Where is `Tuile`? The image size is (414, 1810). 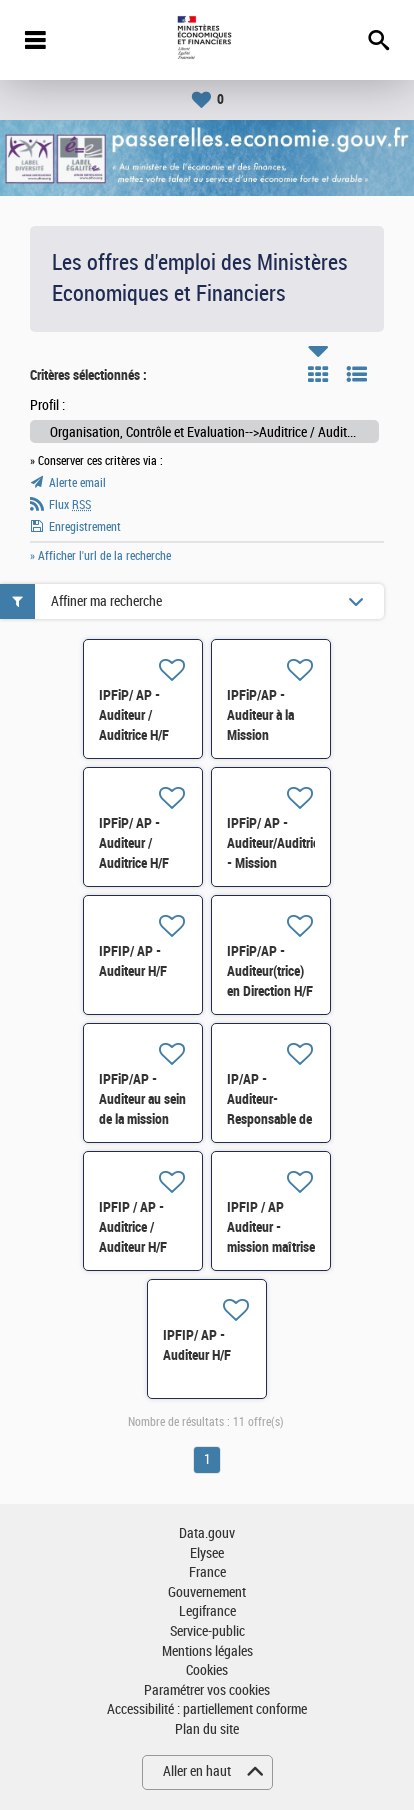
Tuile is located at coordinates (318, 374).